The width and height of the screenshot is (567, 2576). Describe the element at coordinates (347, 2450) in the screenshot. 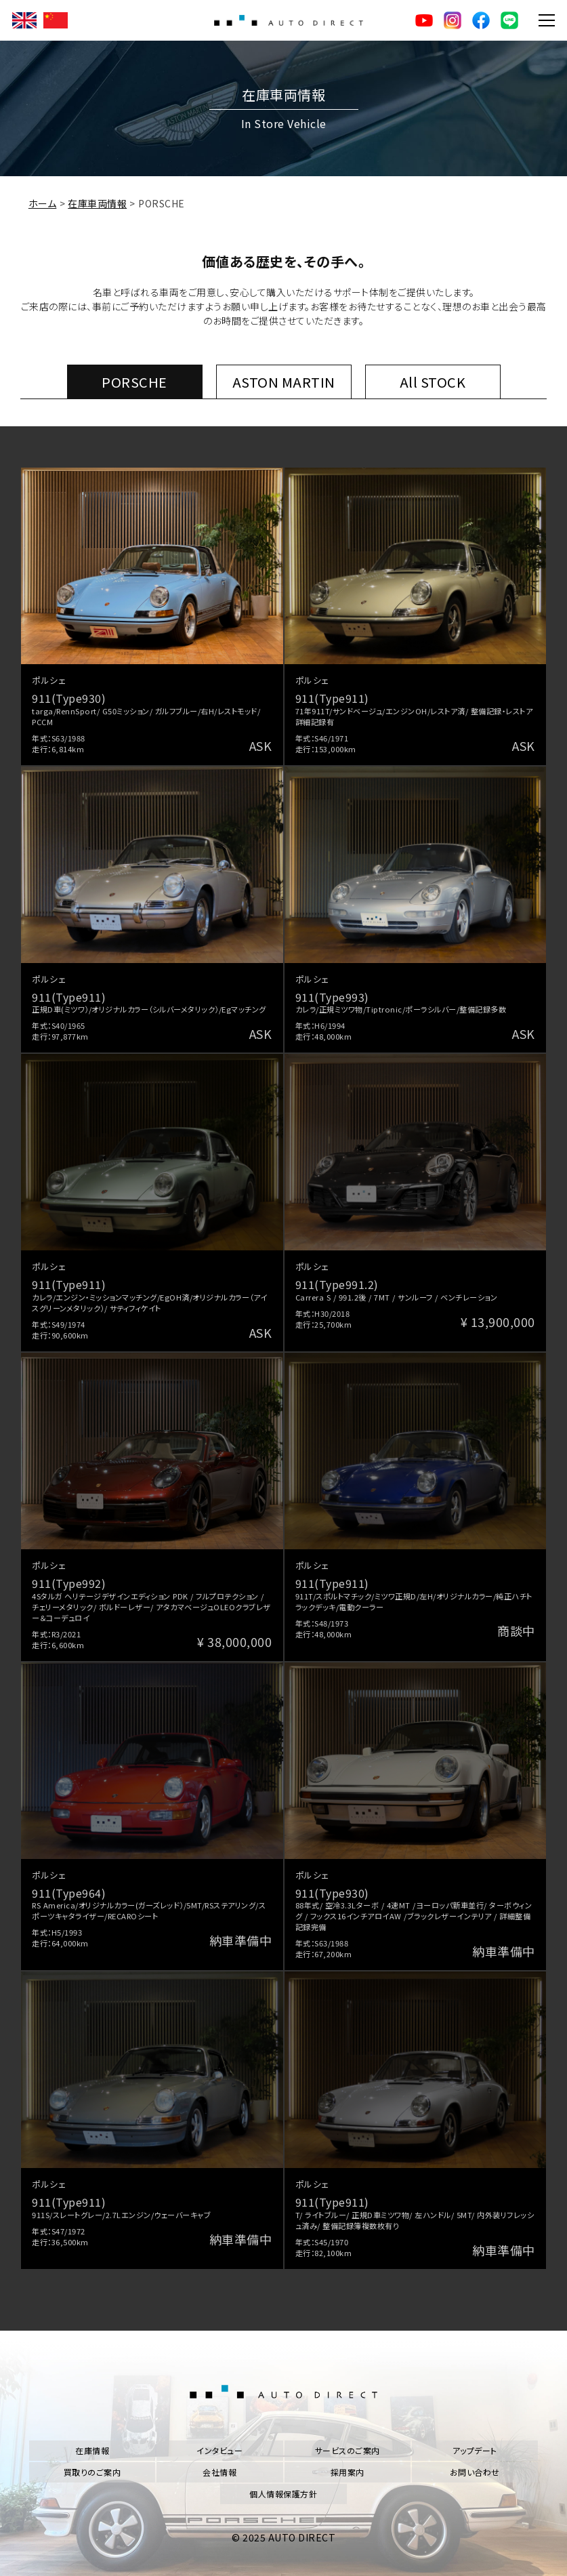

I see `サービスのご案内` at that location.